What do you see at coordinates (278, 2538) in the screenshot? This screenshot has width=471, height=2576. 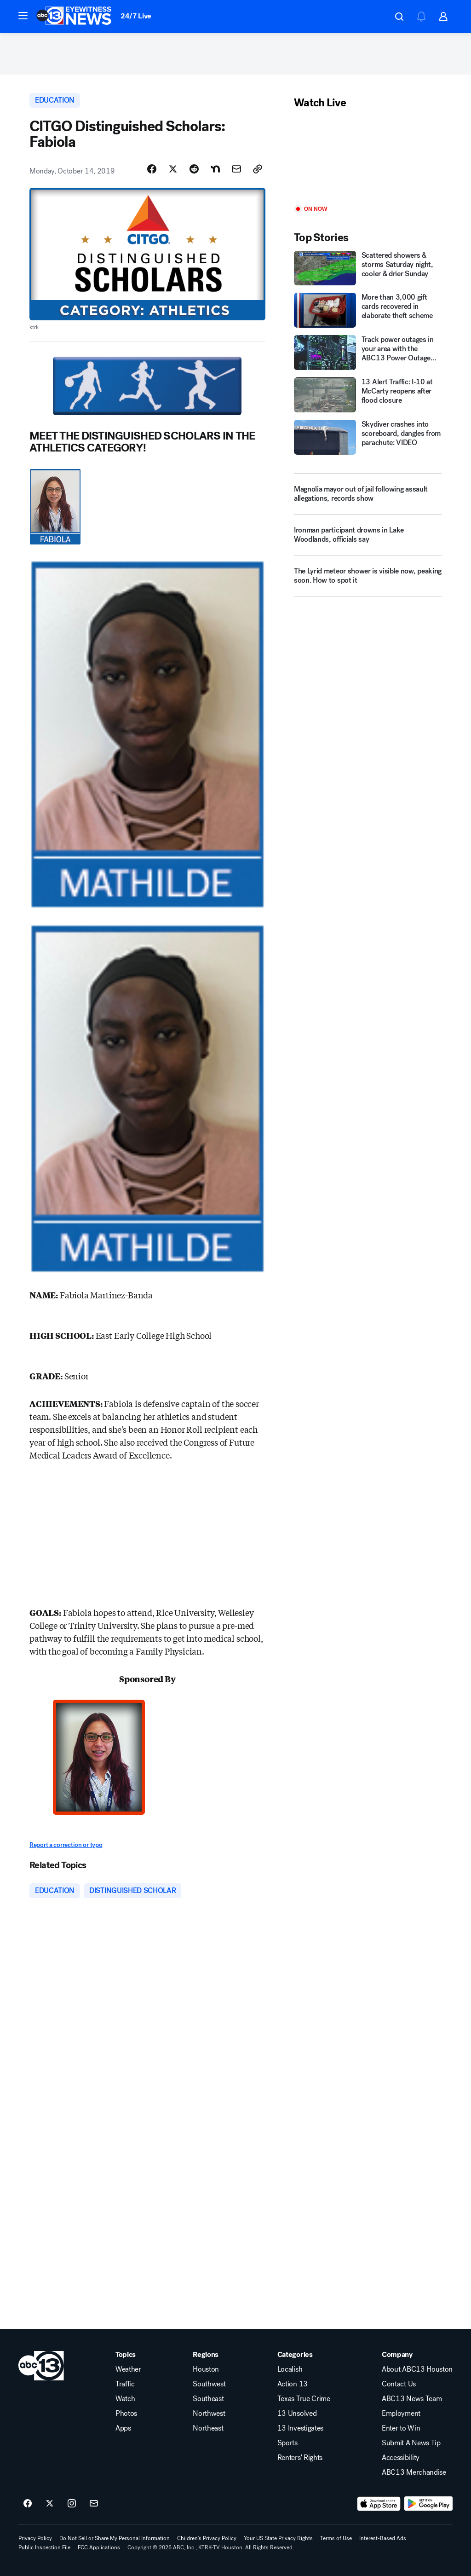 I see `Your US State Privacy Rights` at bounding box center [278, 2538].